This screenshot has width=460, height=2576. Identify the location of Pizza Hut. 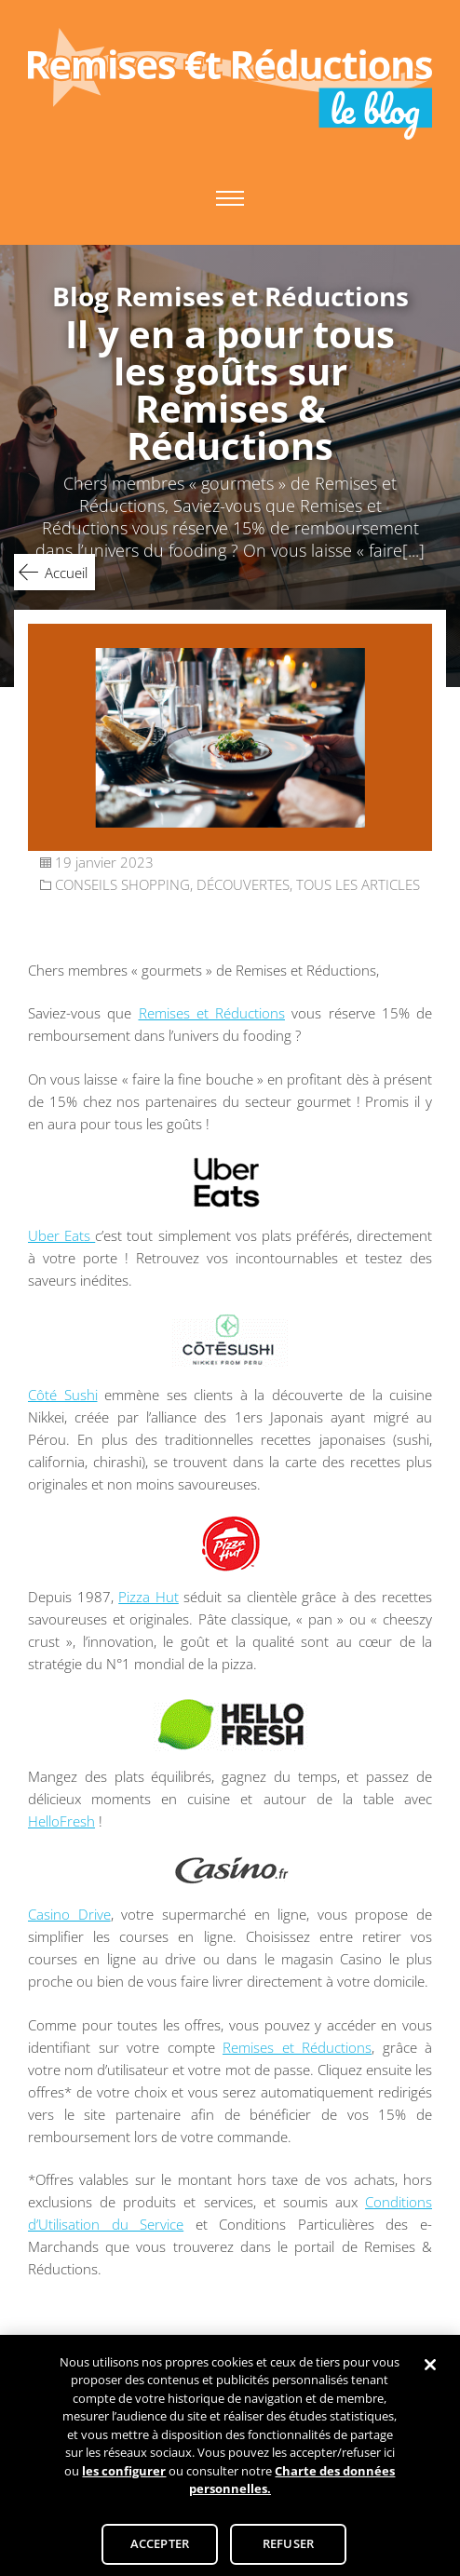
(148, 1596).